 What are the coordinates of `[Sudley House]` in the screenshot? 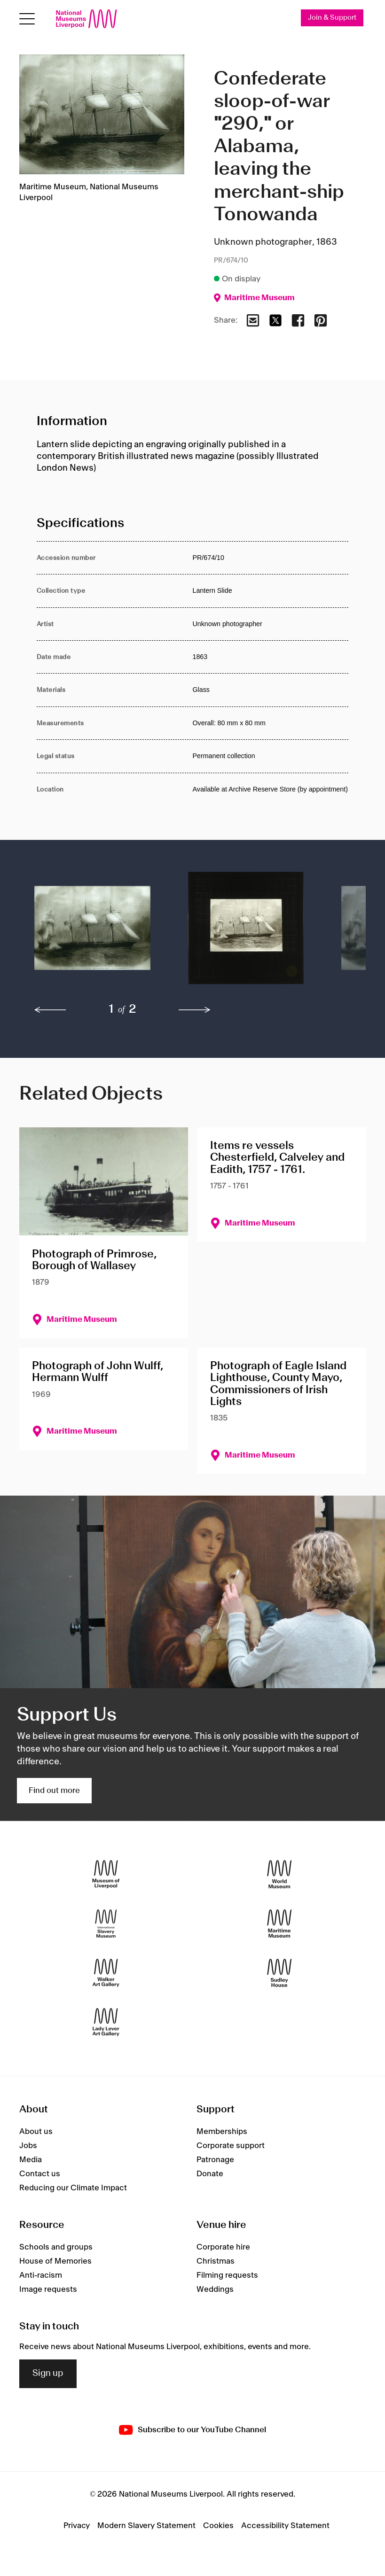 It's located at (279, 1973).